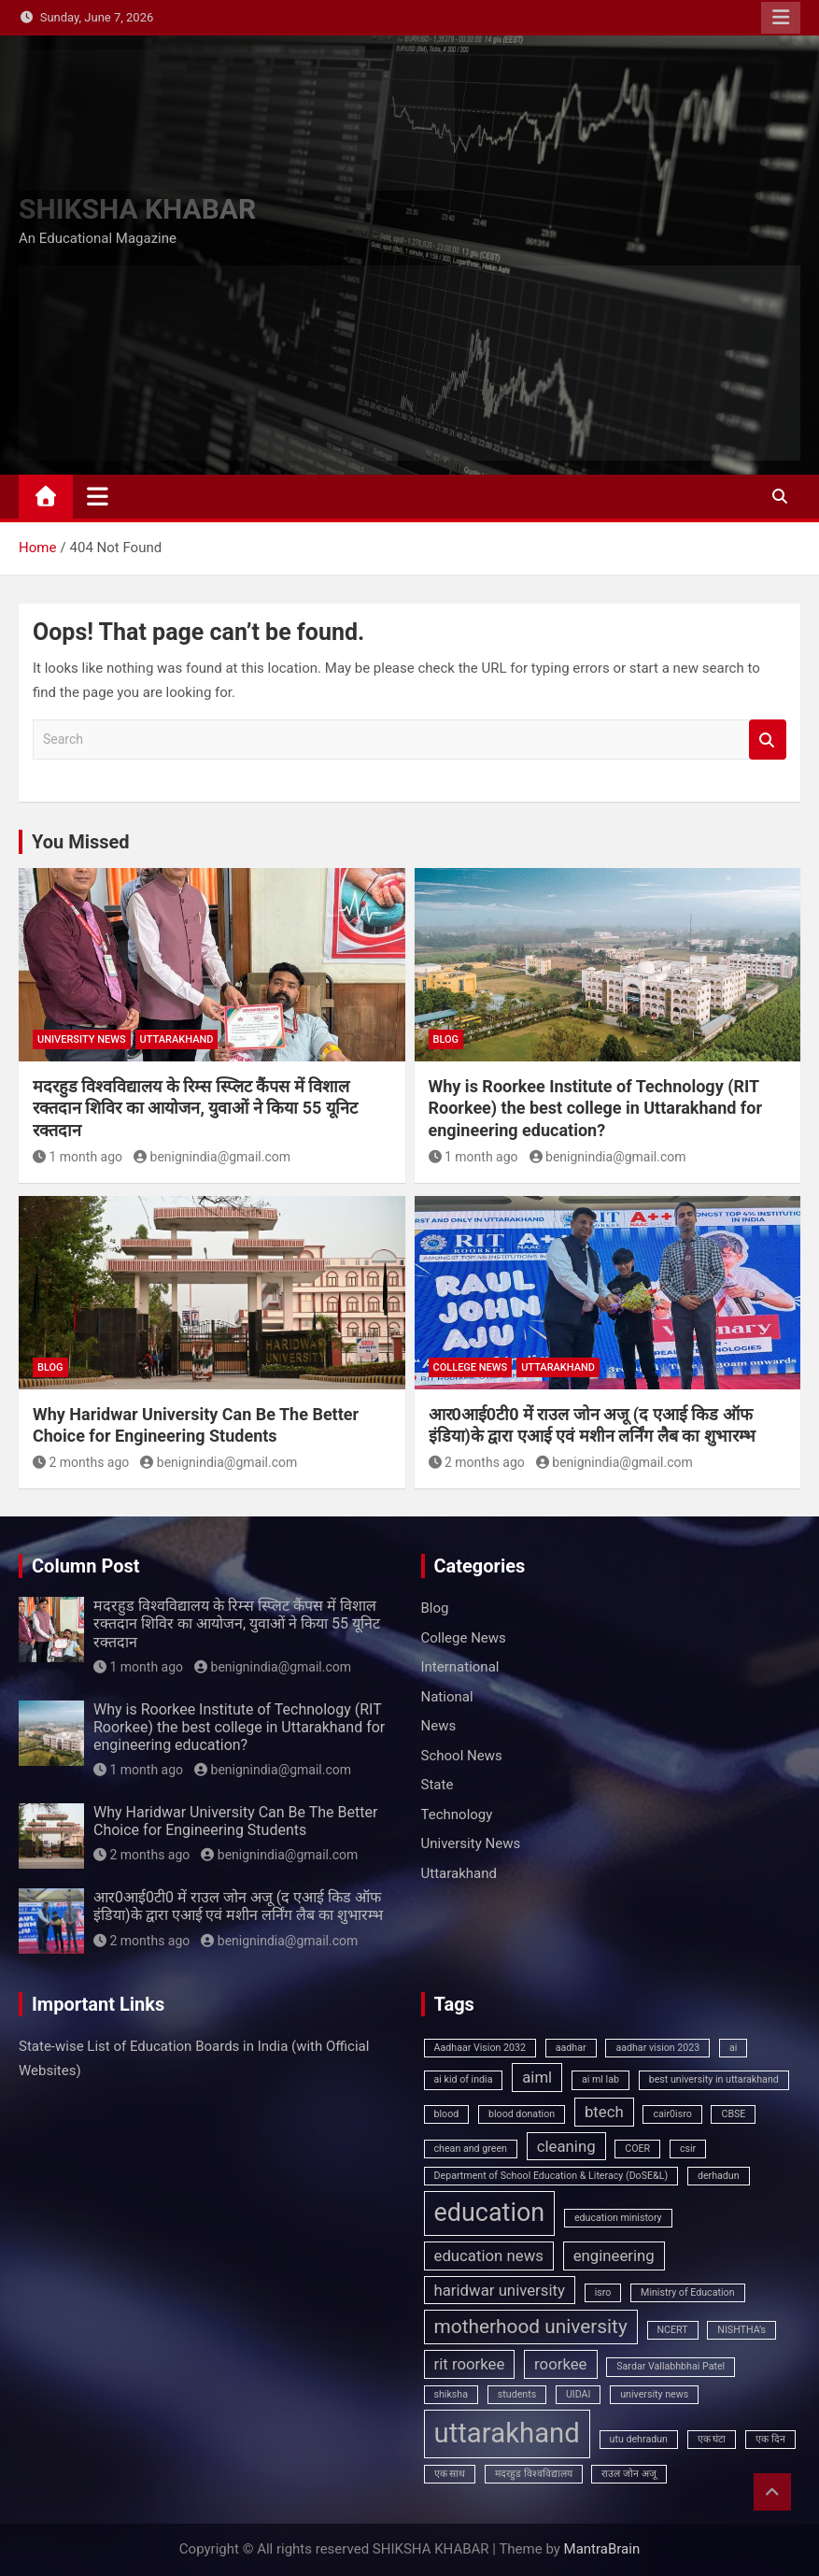 The width and height of the screenshot is (819, 2576). I want to click on College News, so click(470, 1367).